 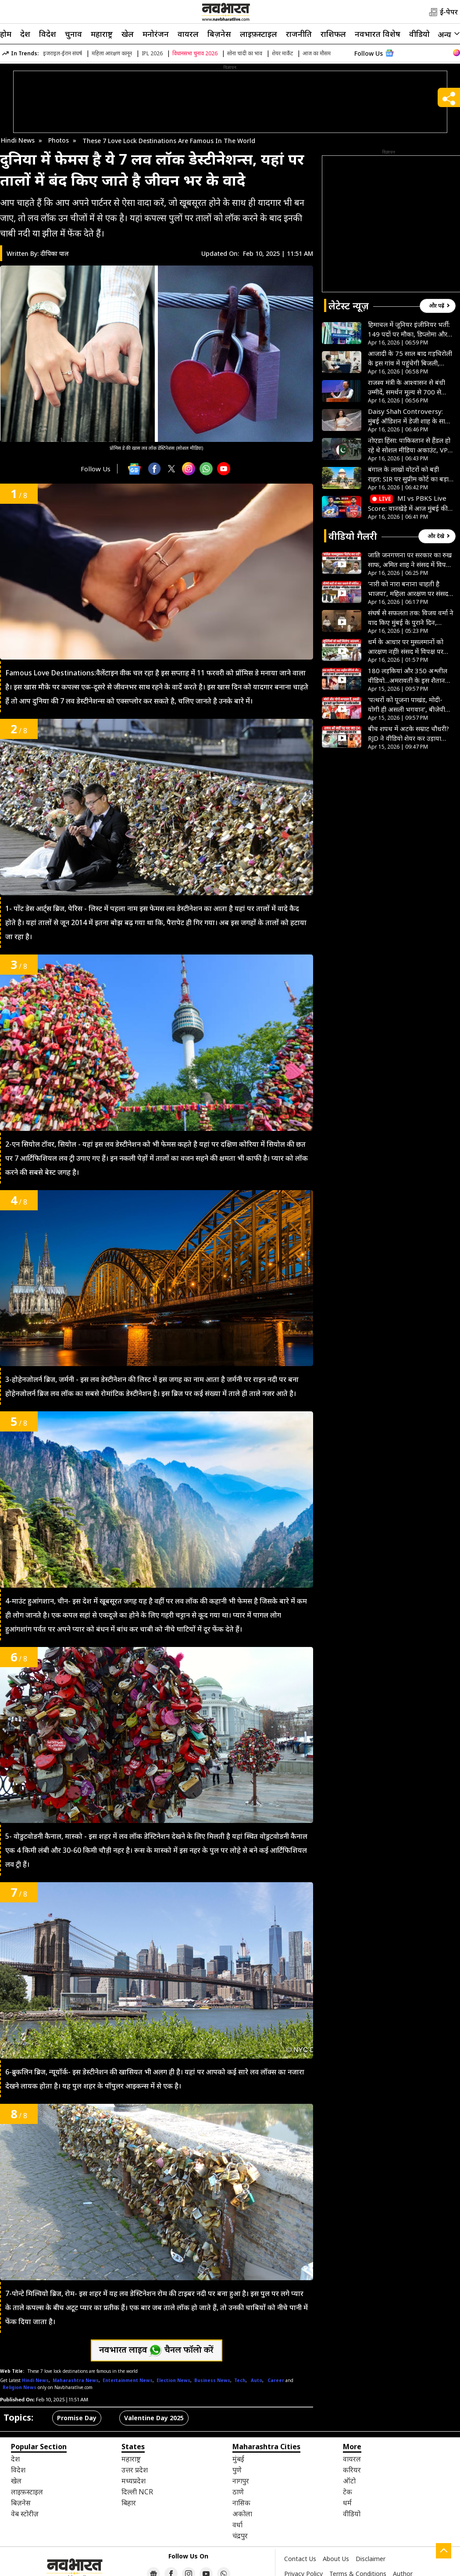 What do you see at coordinates (18, 140) in the screenshot?
I see `Hindi News` at bounding box center [18, 140].